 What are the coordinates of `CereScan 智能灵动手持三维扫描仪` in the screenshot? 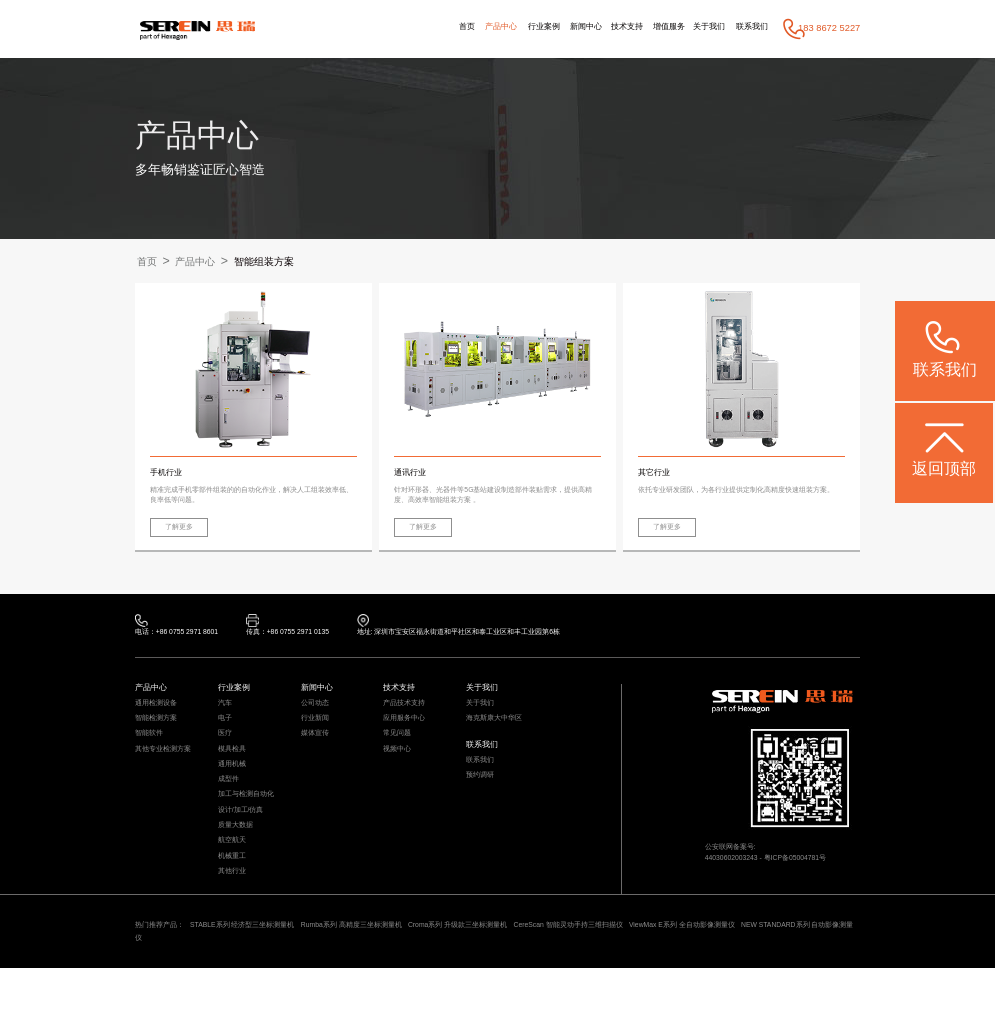 It's located at (638, 983).